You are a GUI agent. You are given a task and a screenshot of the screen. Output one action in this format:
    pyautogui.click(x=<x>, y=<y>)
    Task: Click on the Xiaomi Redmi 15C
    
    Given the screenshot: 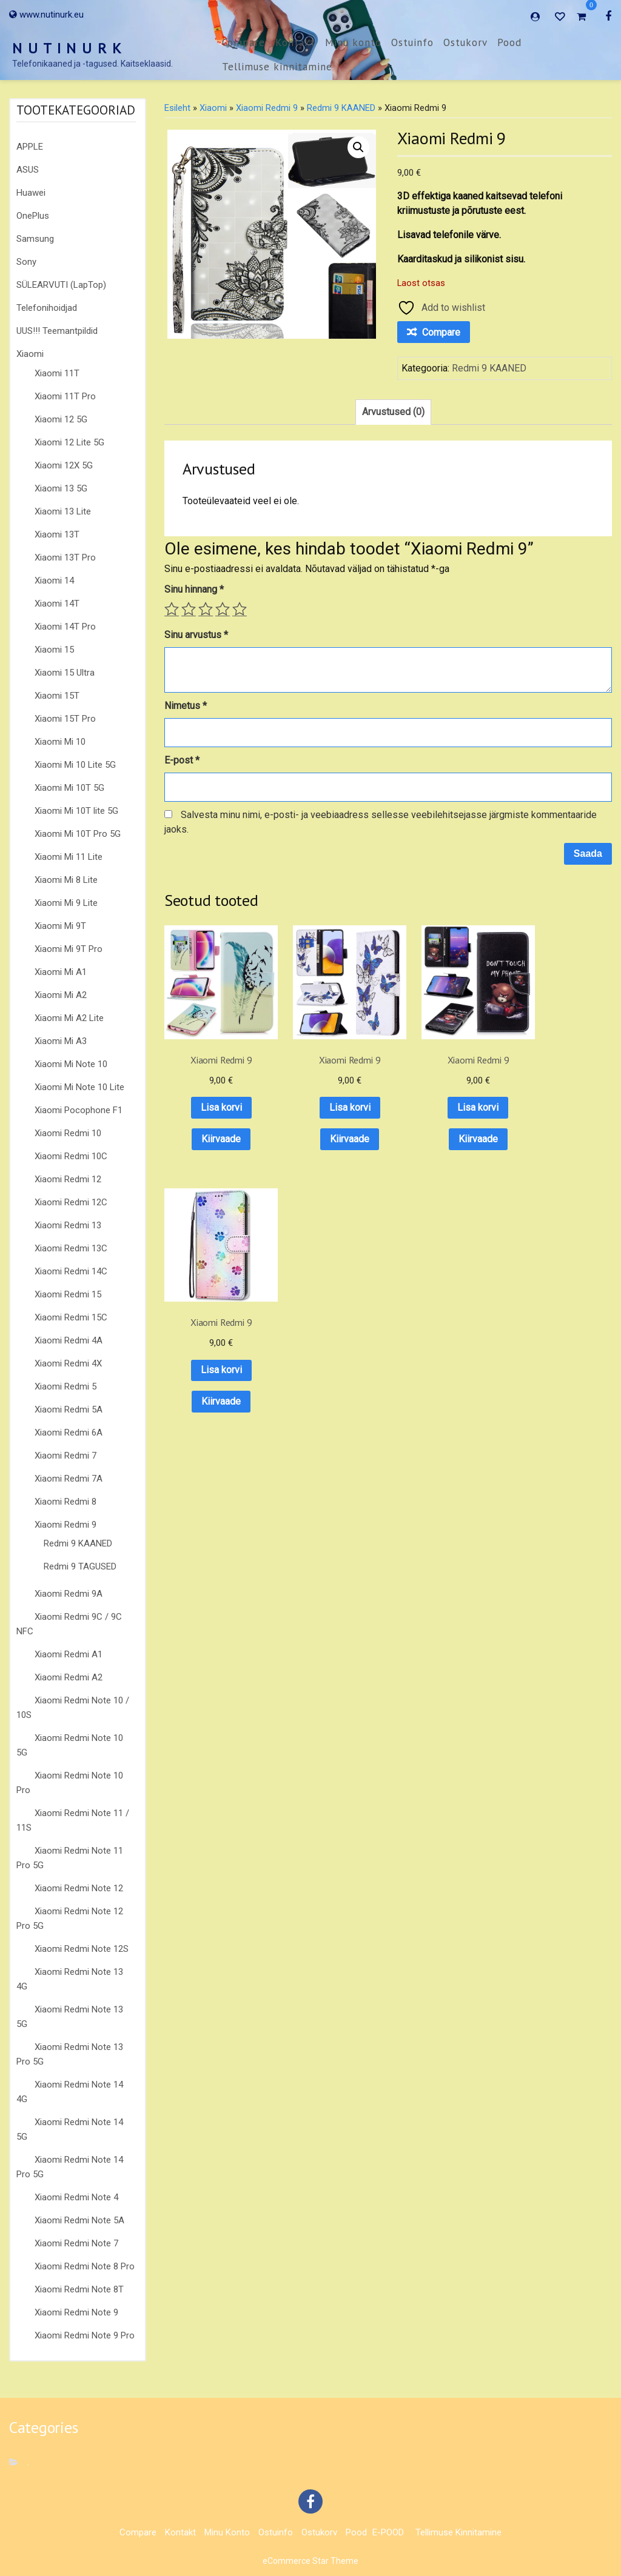 What is the action you would take?
    pyautogui.click(x=71, y=1317)
    